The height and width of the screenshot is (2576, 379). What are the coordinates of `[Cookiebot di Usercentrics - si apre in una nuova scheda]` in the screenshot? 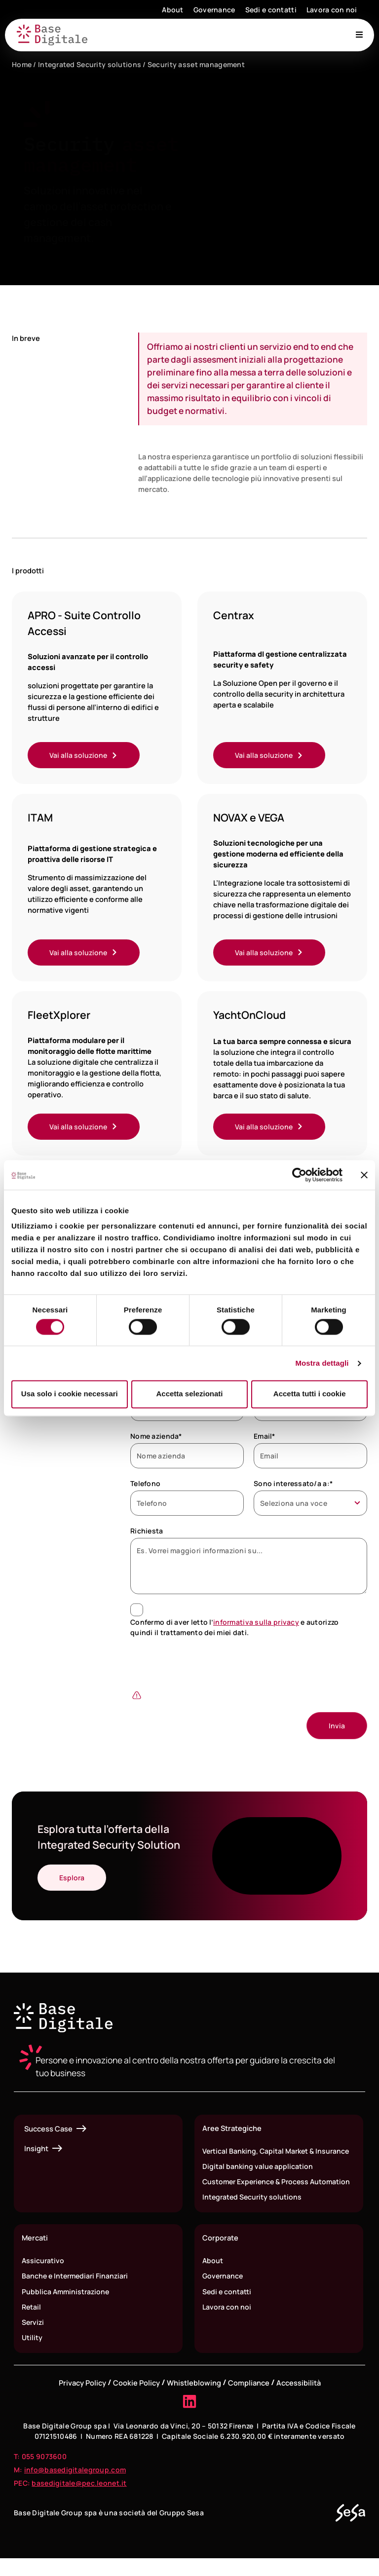 It's located at (299, 1174).